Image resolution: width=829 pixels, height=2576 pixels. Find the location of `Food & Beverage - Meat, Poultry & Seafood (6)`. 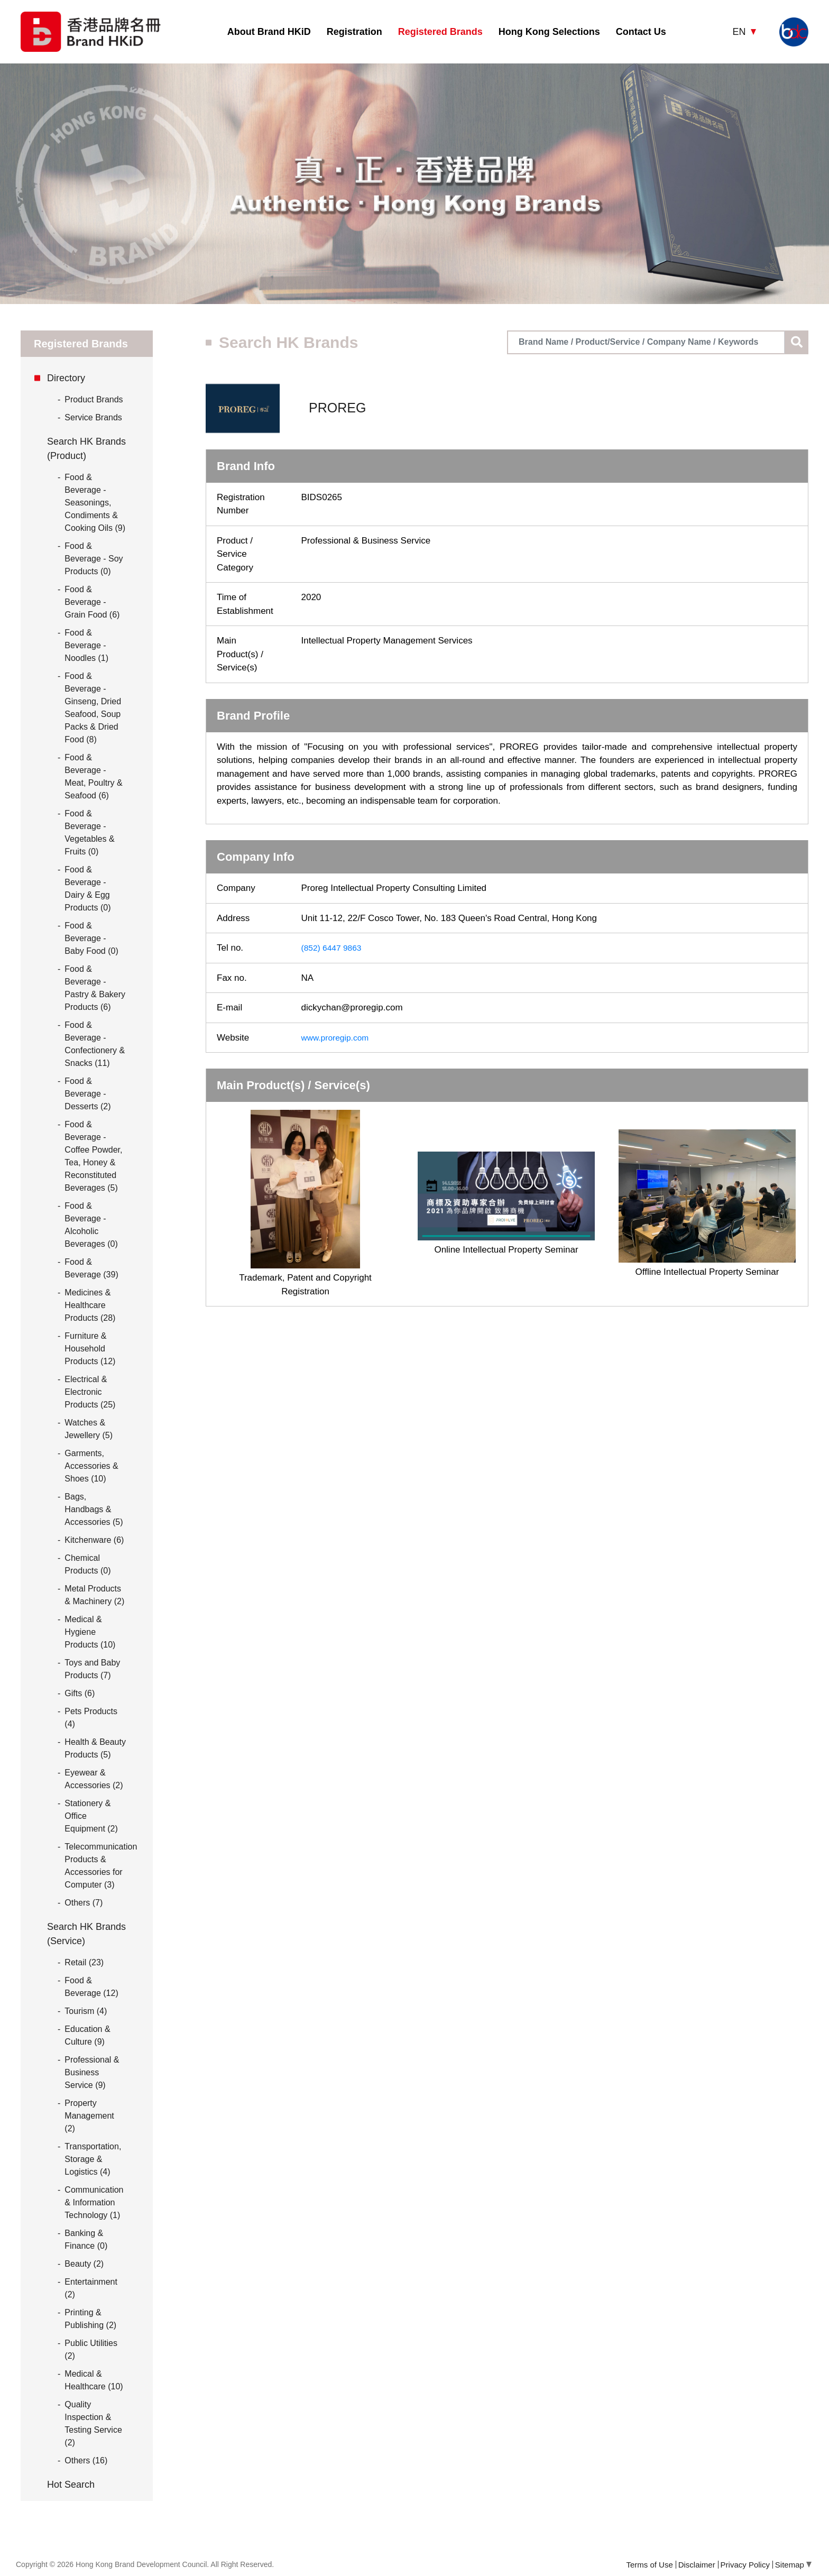

Food & Beverage - Meat, Poultry & Seafood (6) is located at coordinates (93, 776).